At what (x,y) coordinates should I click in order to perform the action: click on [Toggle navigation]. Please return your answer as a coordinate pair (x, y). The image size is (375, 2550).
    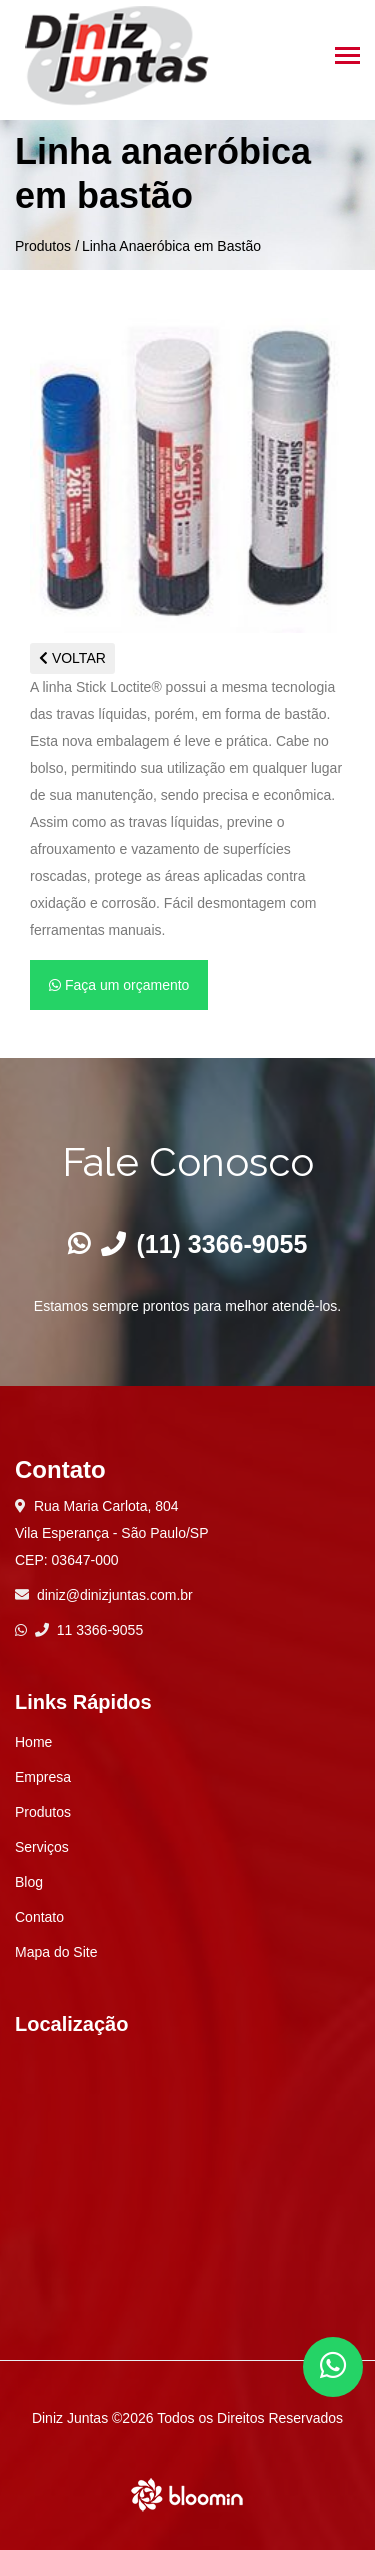
    Looking at the image, I should click on (347, 57).